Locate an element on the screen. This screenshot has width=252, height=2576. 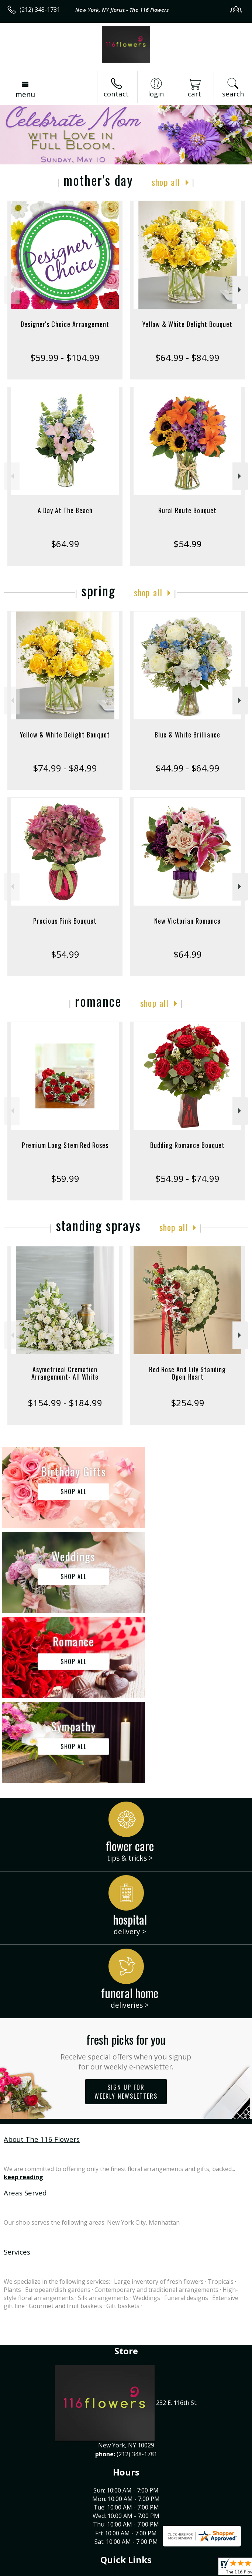
Asymetrical Cremation Arrangement- All White is located at coordinates (65, 1372).